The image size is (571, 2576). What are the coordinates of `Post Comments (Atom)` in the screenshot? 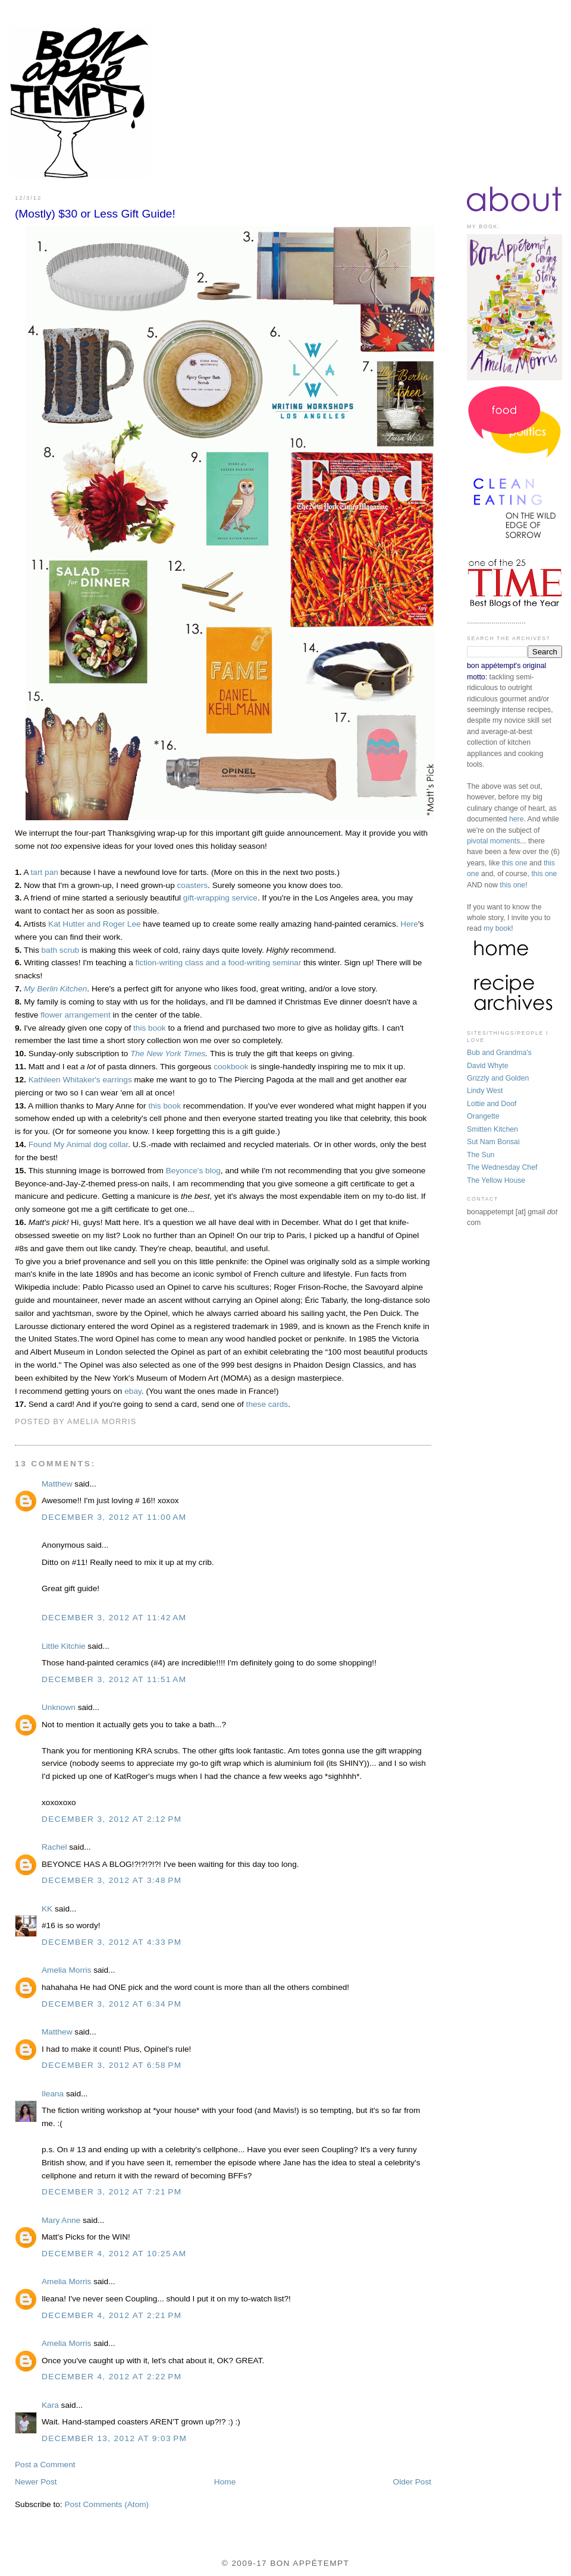 It's located at (106, 2504).